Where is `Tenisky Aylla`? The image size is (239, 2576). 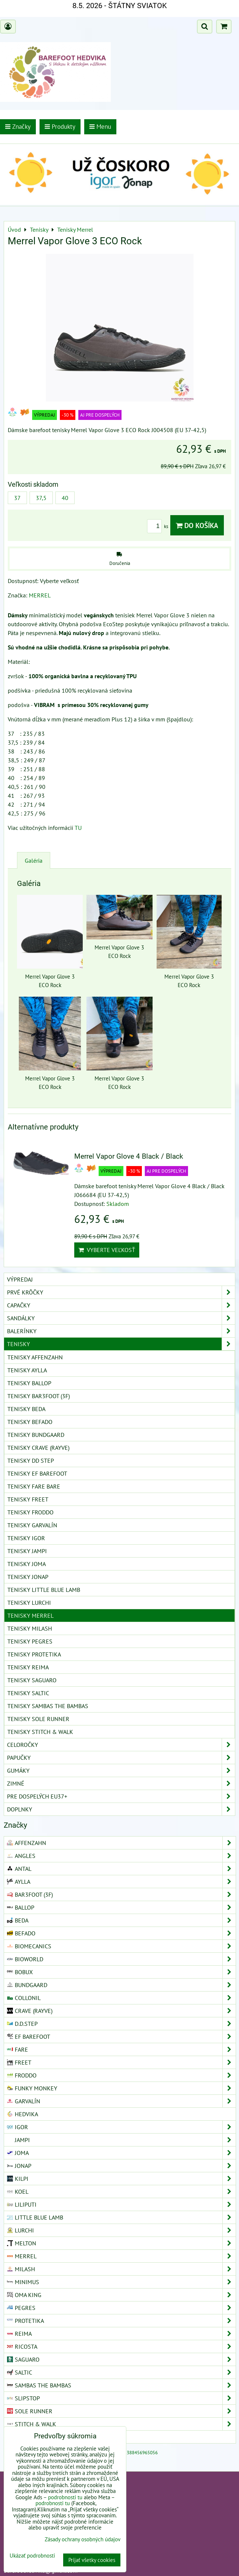 Tenisky Aylla is located at coordinates (27, 1370).